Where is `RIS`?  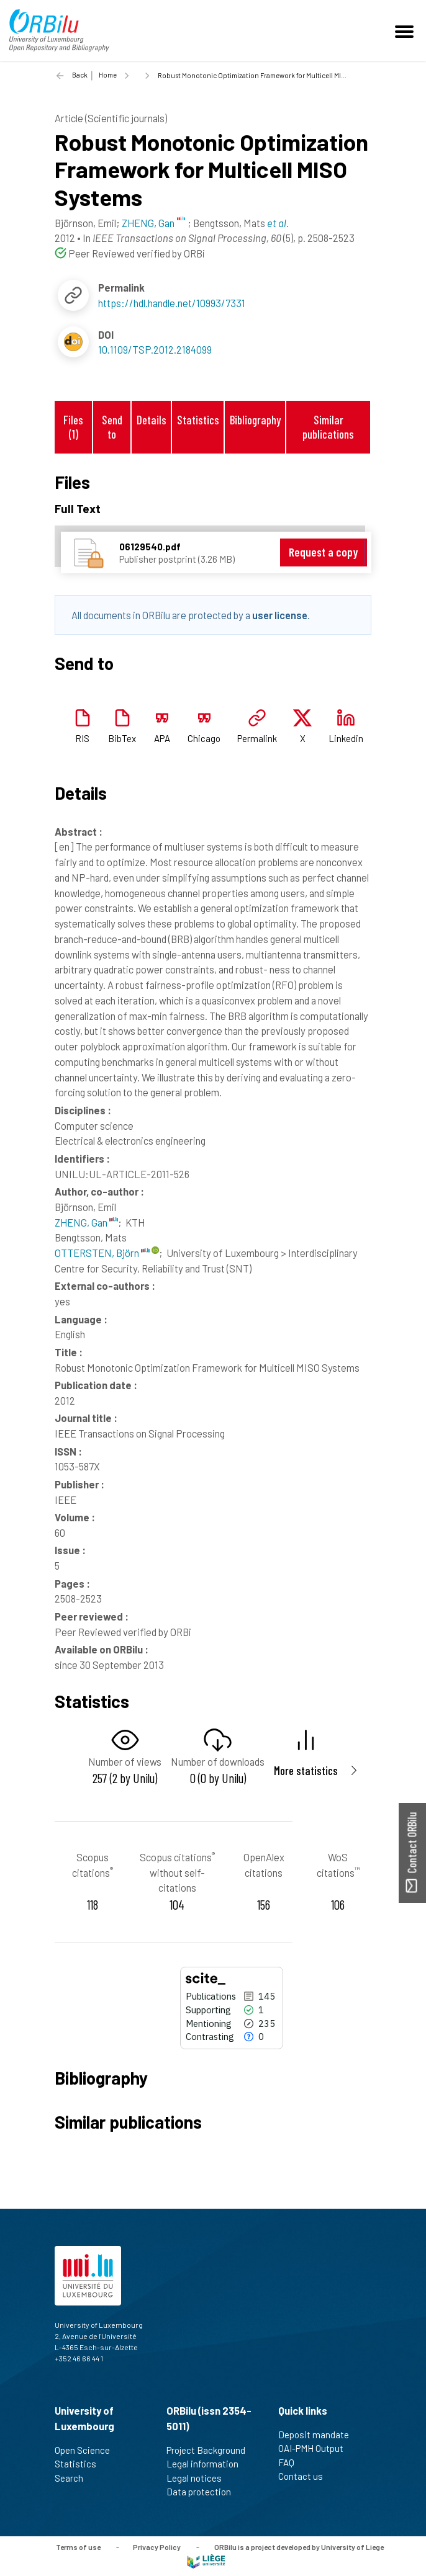
RIS is located at coordinates (82, 738).